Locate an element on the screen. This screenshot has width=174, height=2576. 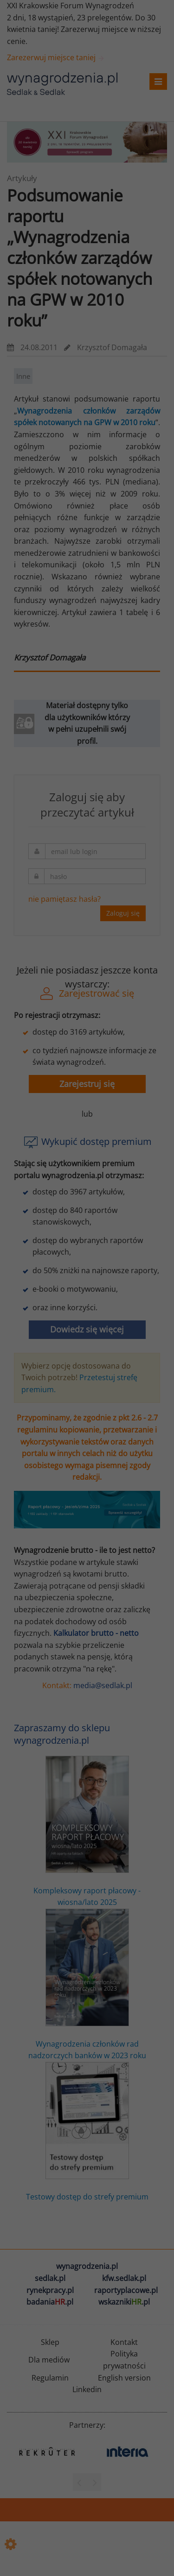
raportyplacowe.pl is located at coordinates (126, 2290).